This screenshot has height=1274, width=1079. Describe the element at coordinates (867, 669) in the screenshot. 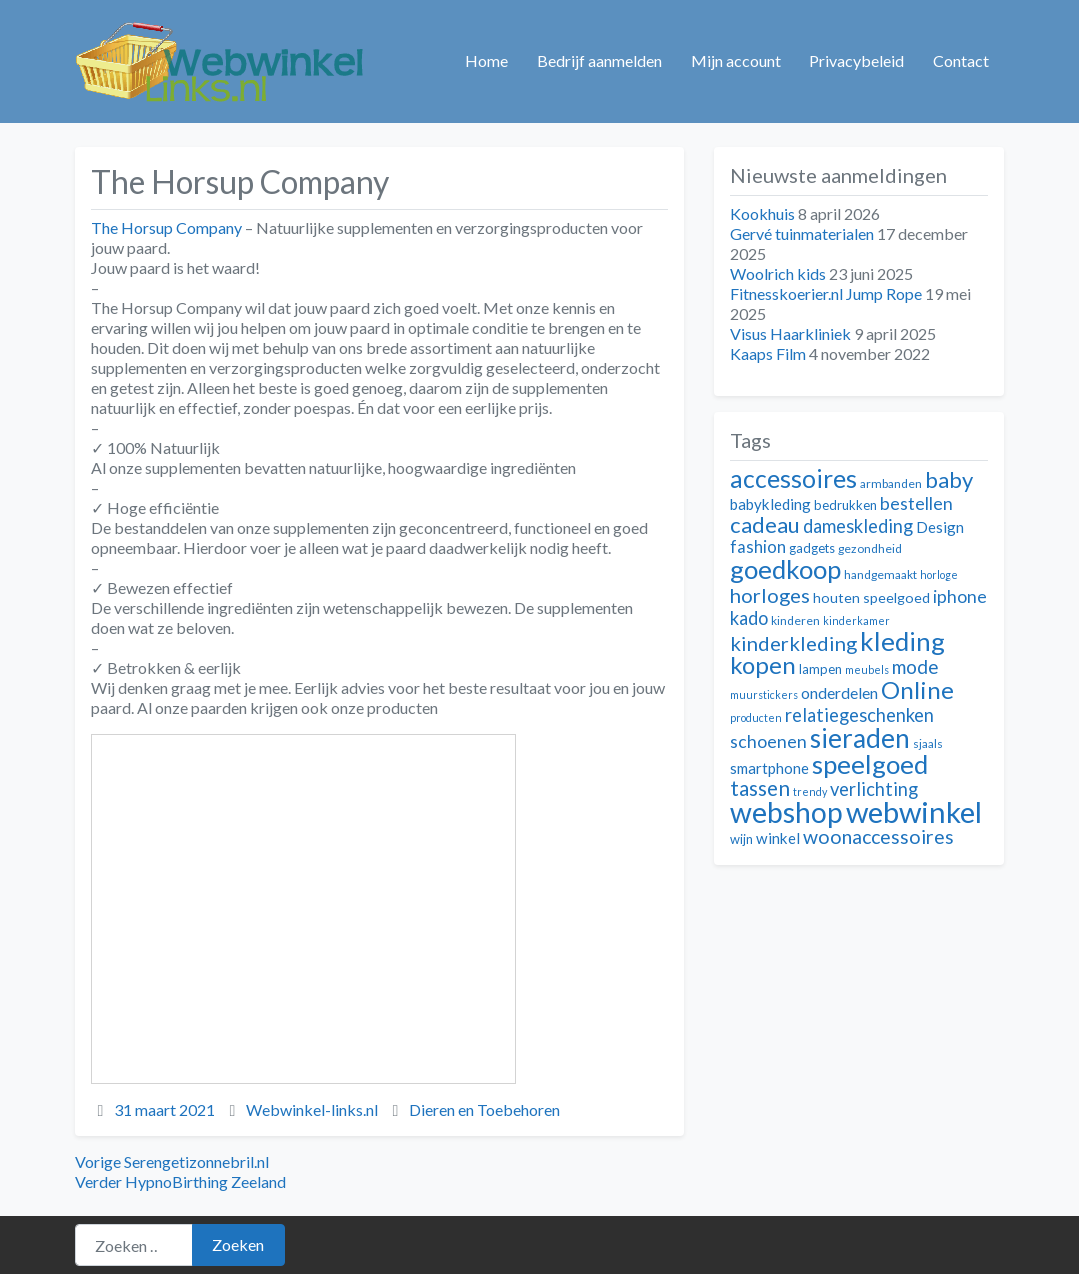

I see `meubels [meubels (10 items)]` at that location.